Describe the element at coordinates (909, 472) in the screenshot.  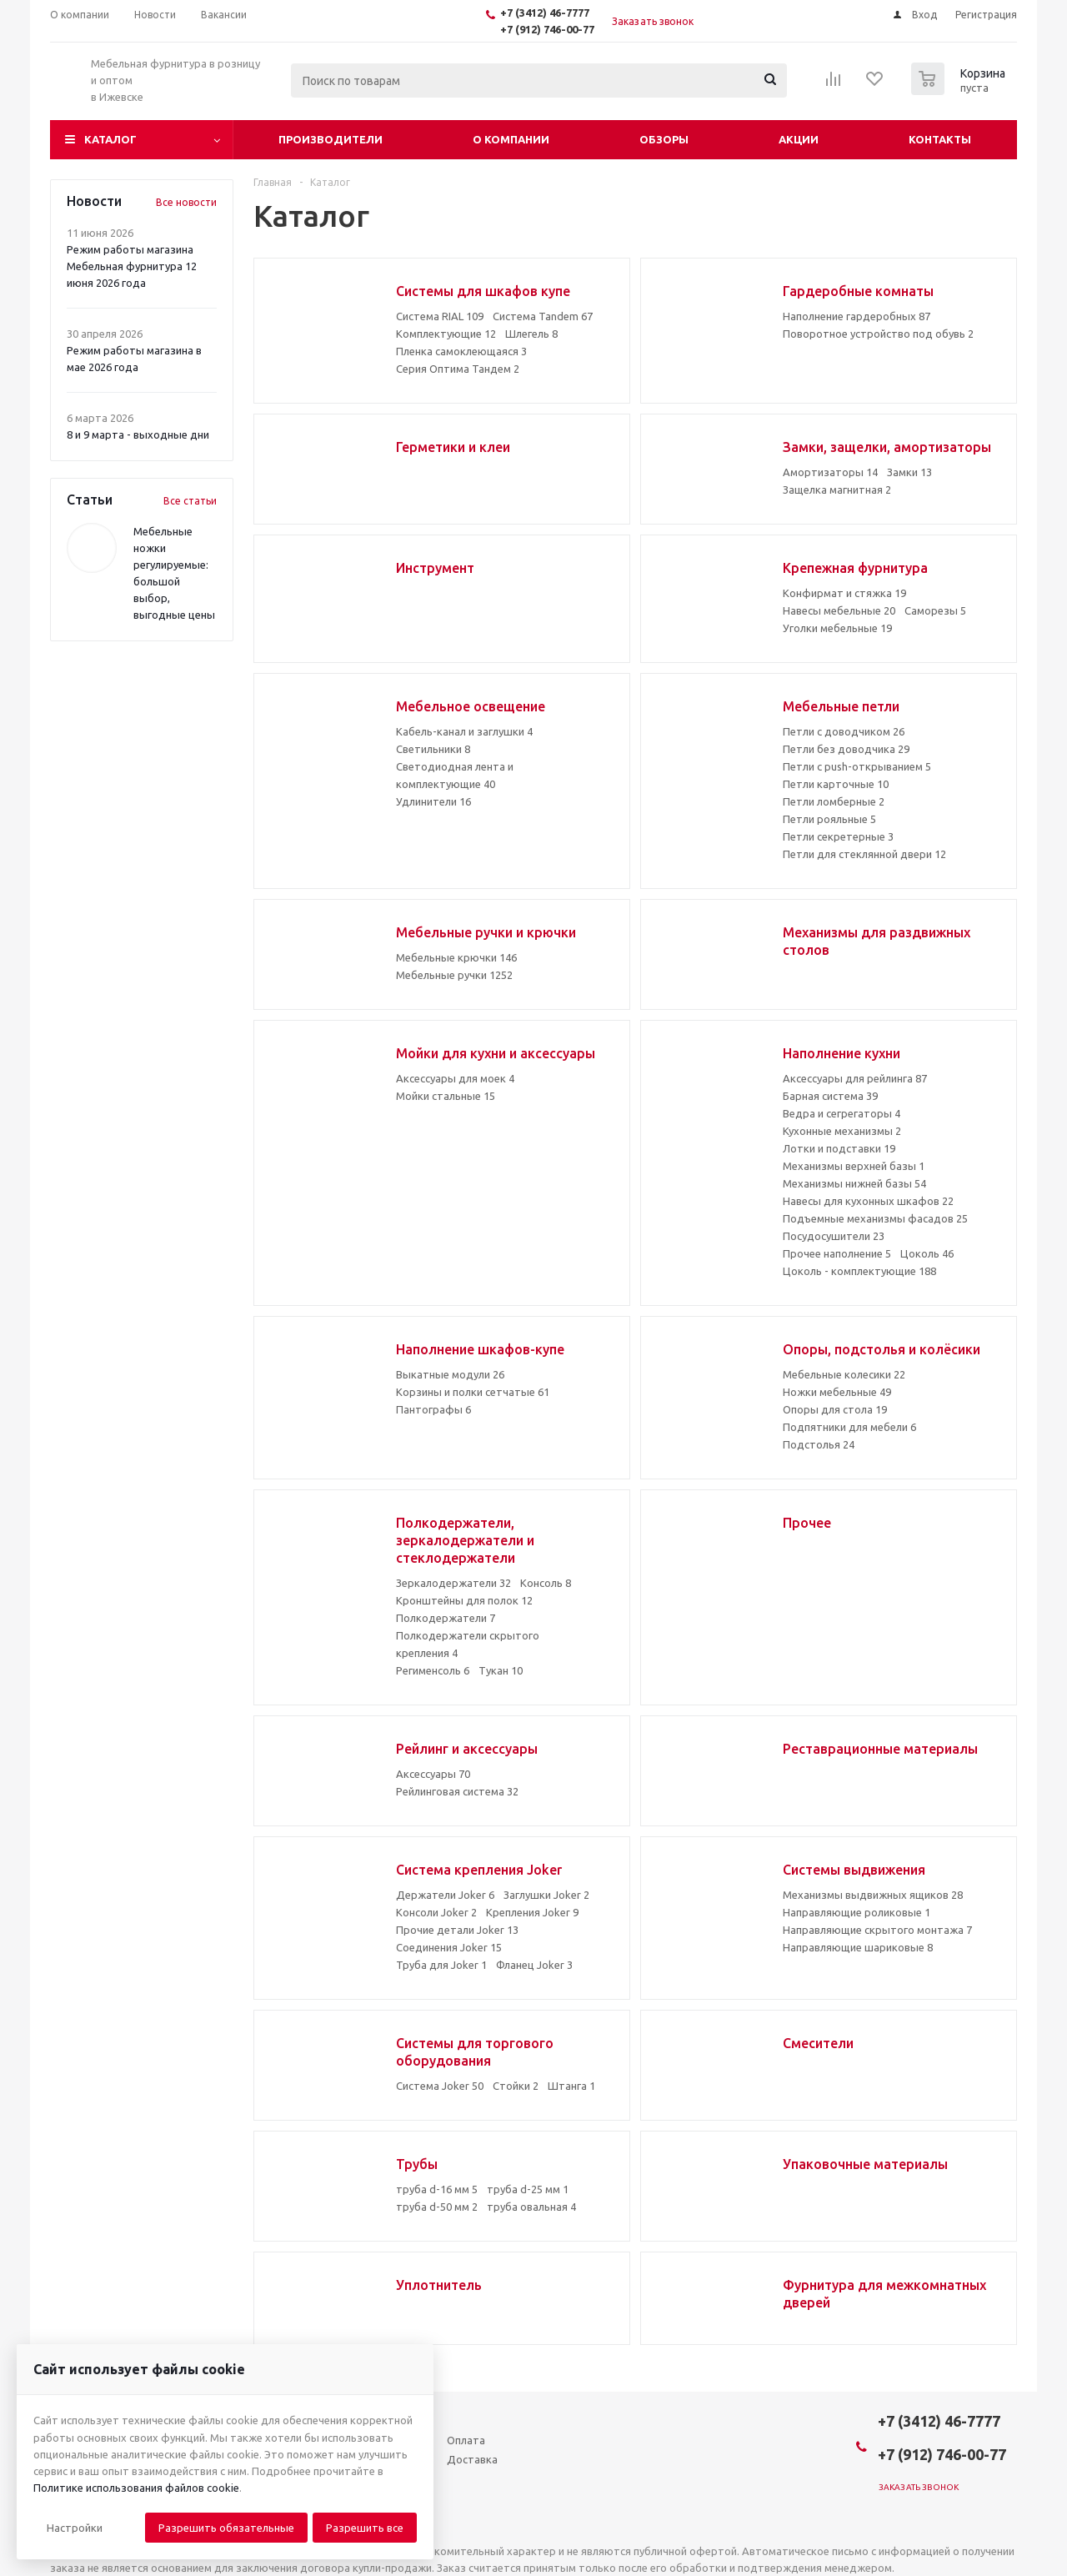
I see `Замки` at that location.